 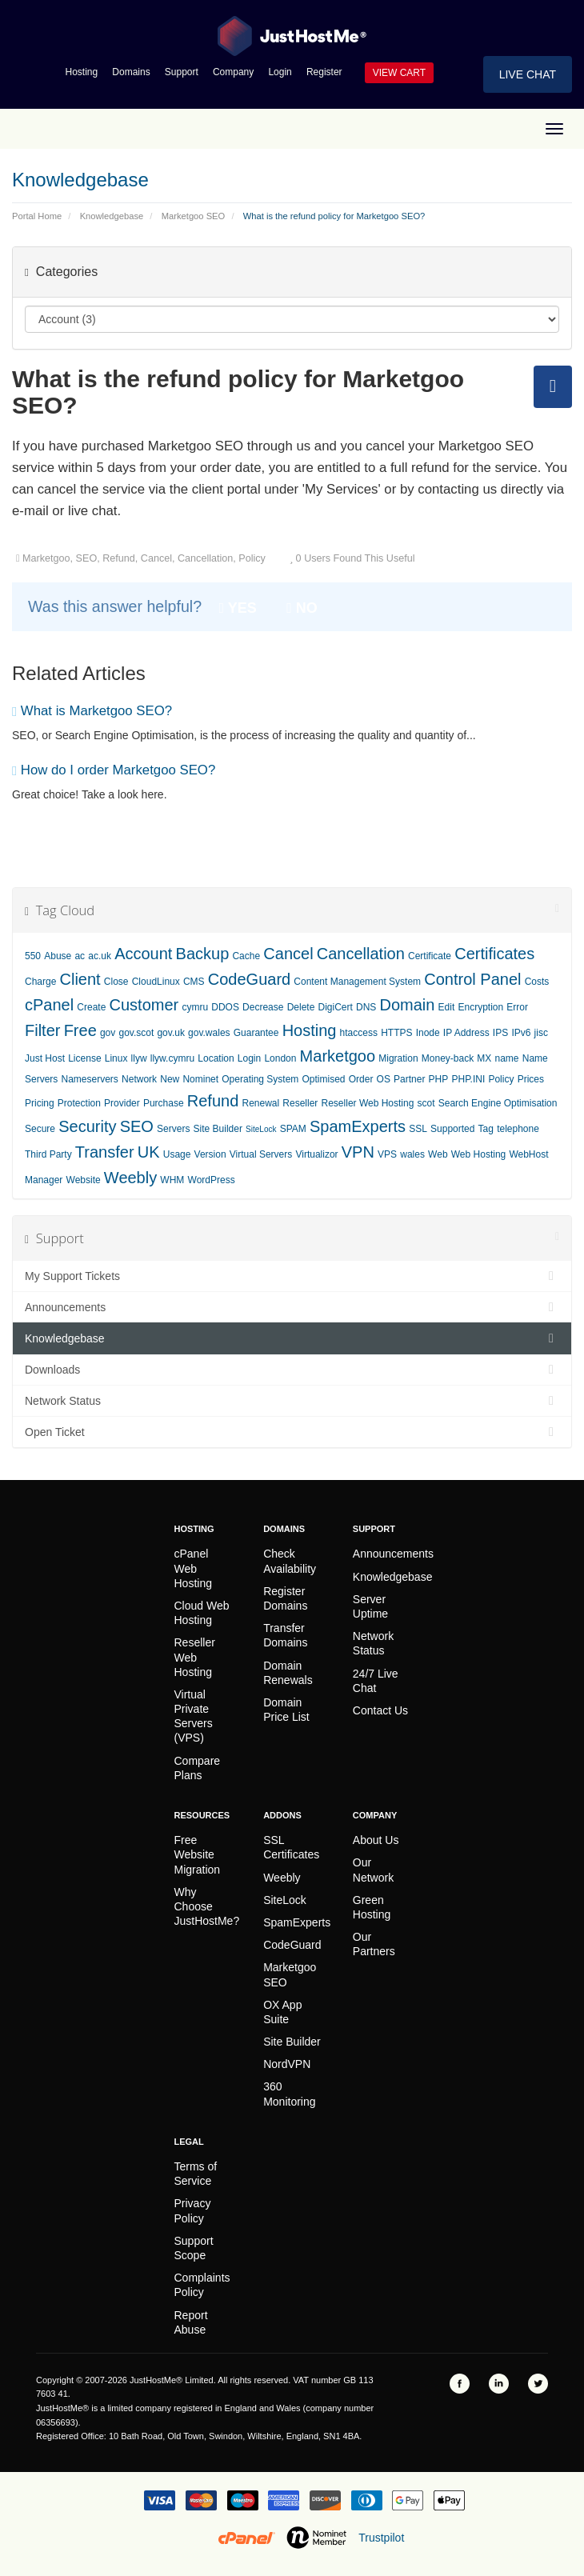 I want to click on Support, so click(x=181, y=72).